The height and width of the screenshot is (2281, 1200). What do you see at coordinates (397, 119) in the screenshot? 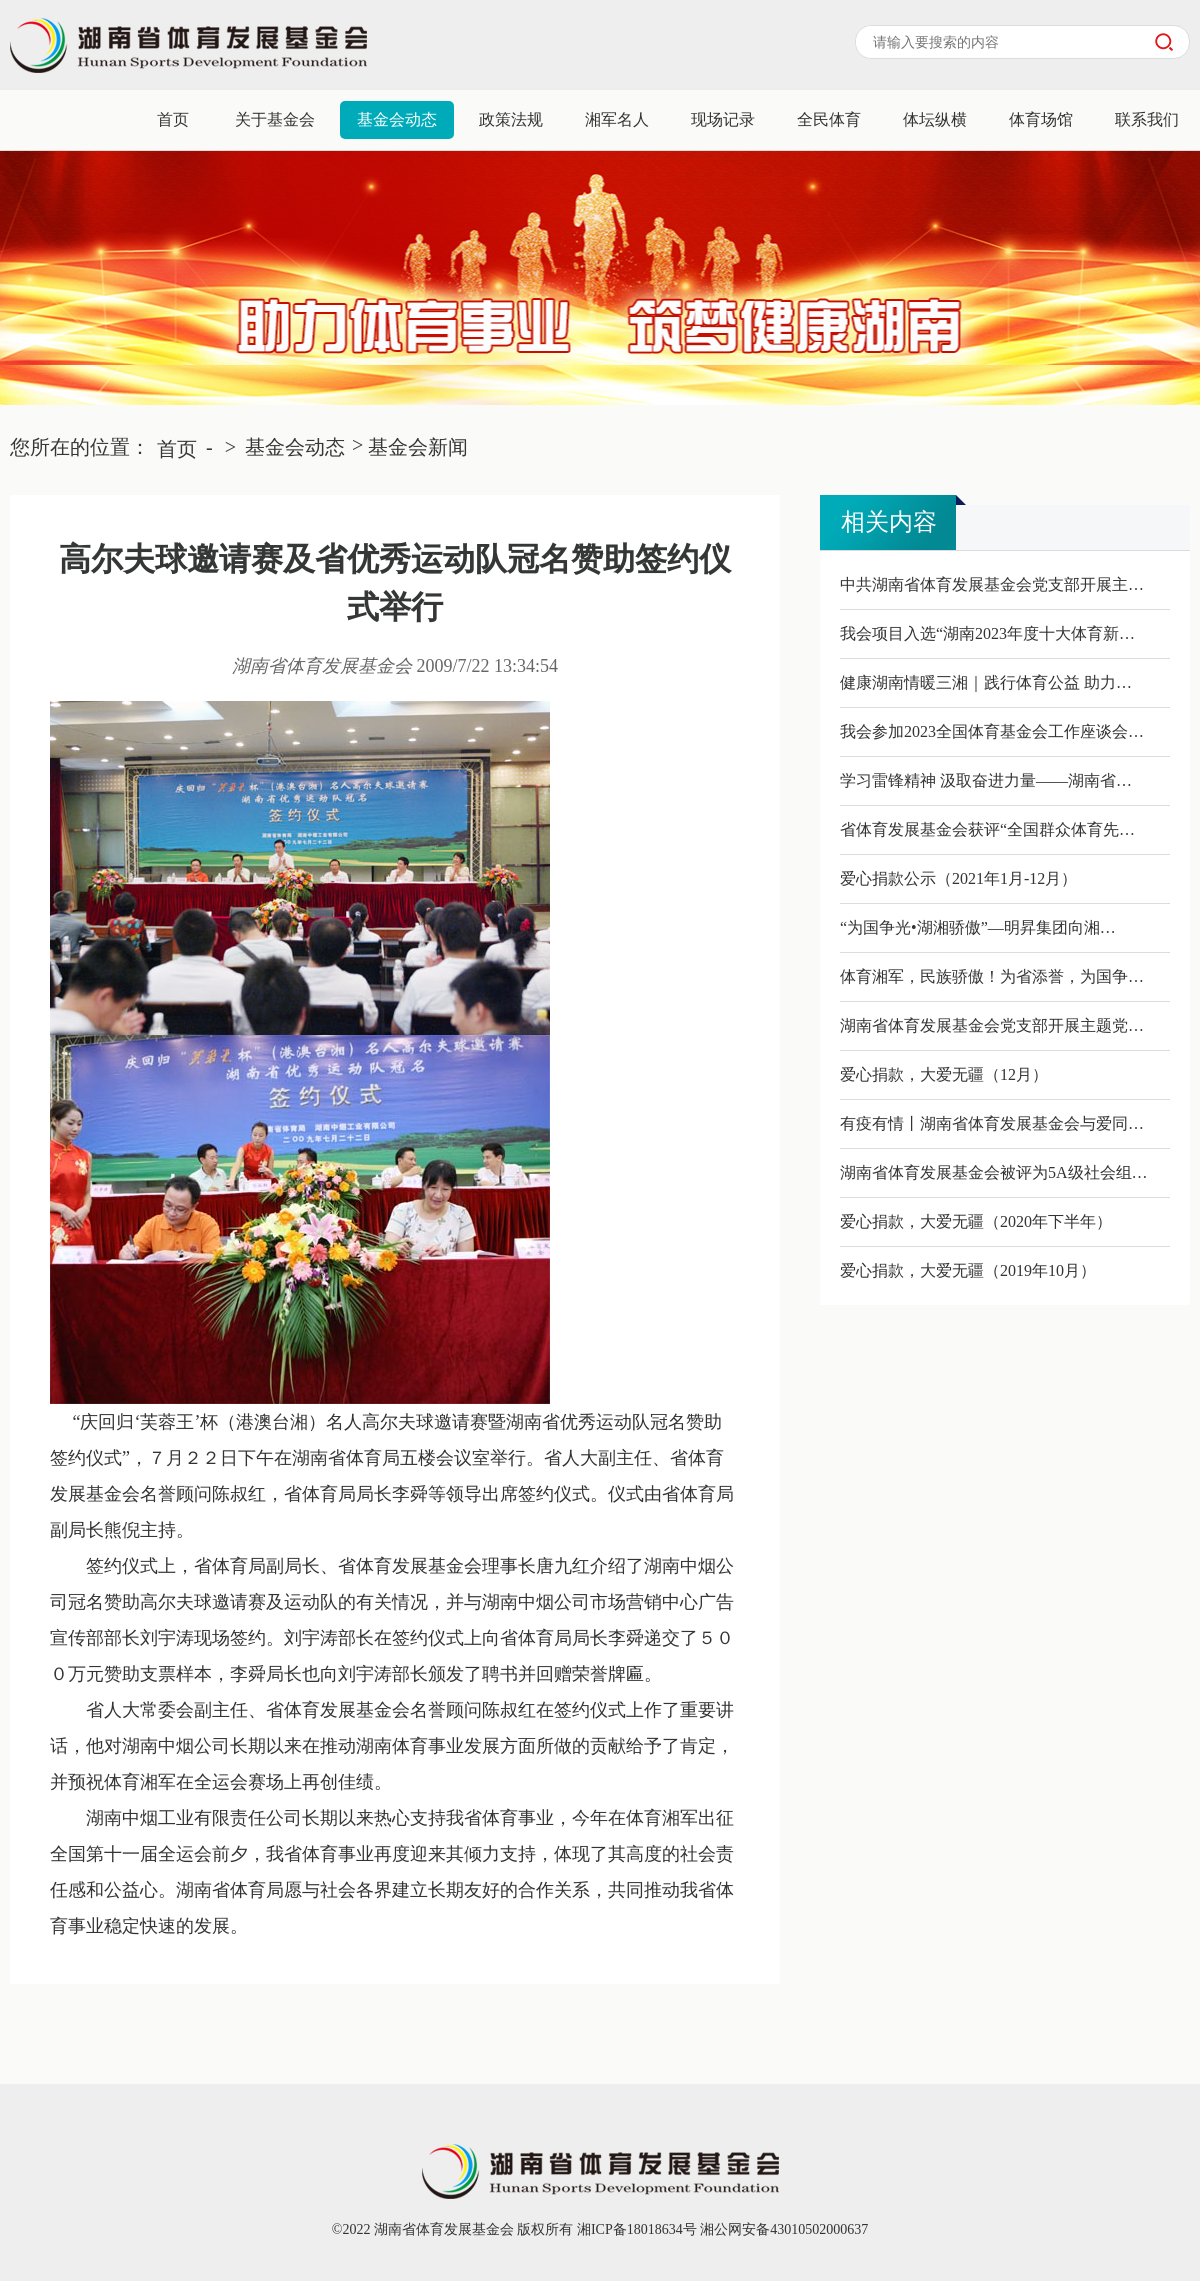
I see `基金会动态` at bounding box center [397, 119].